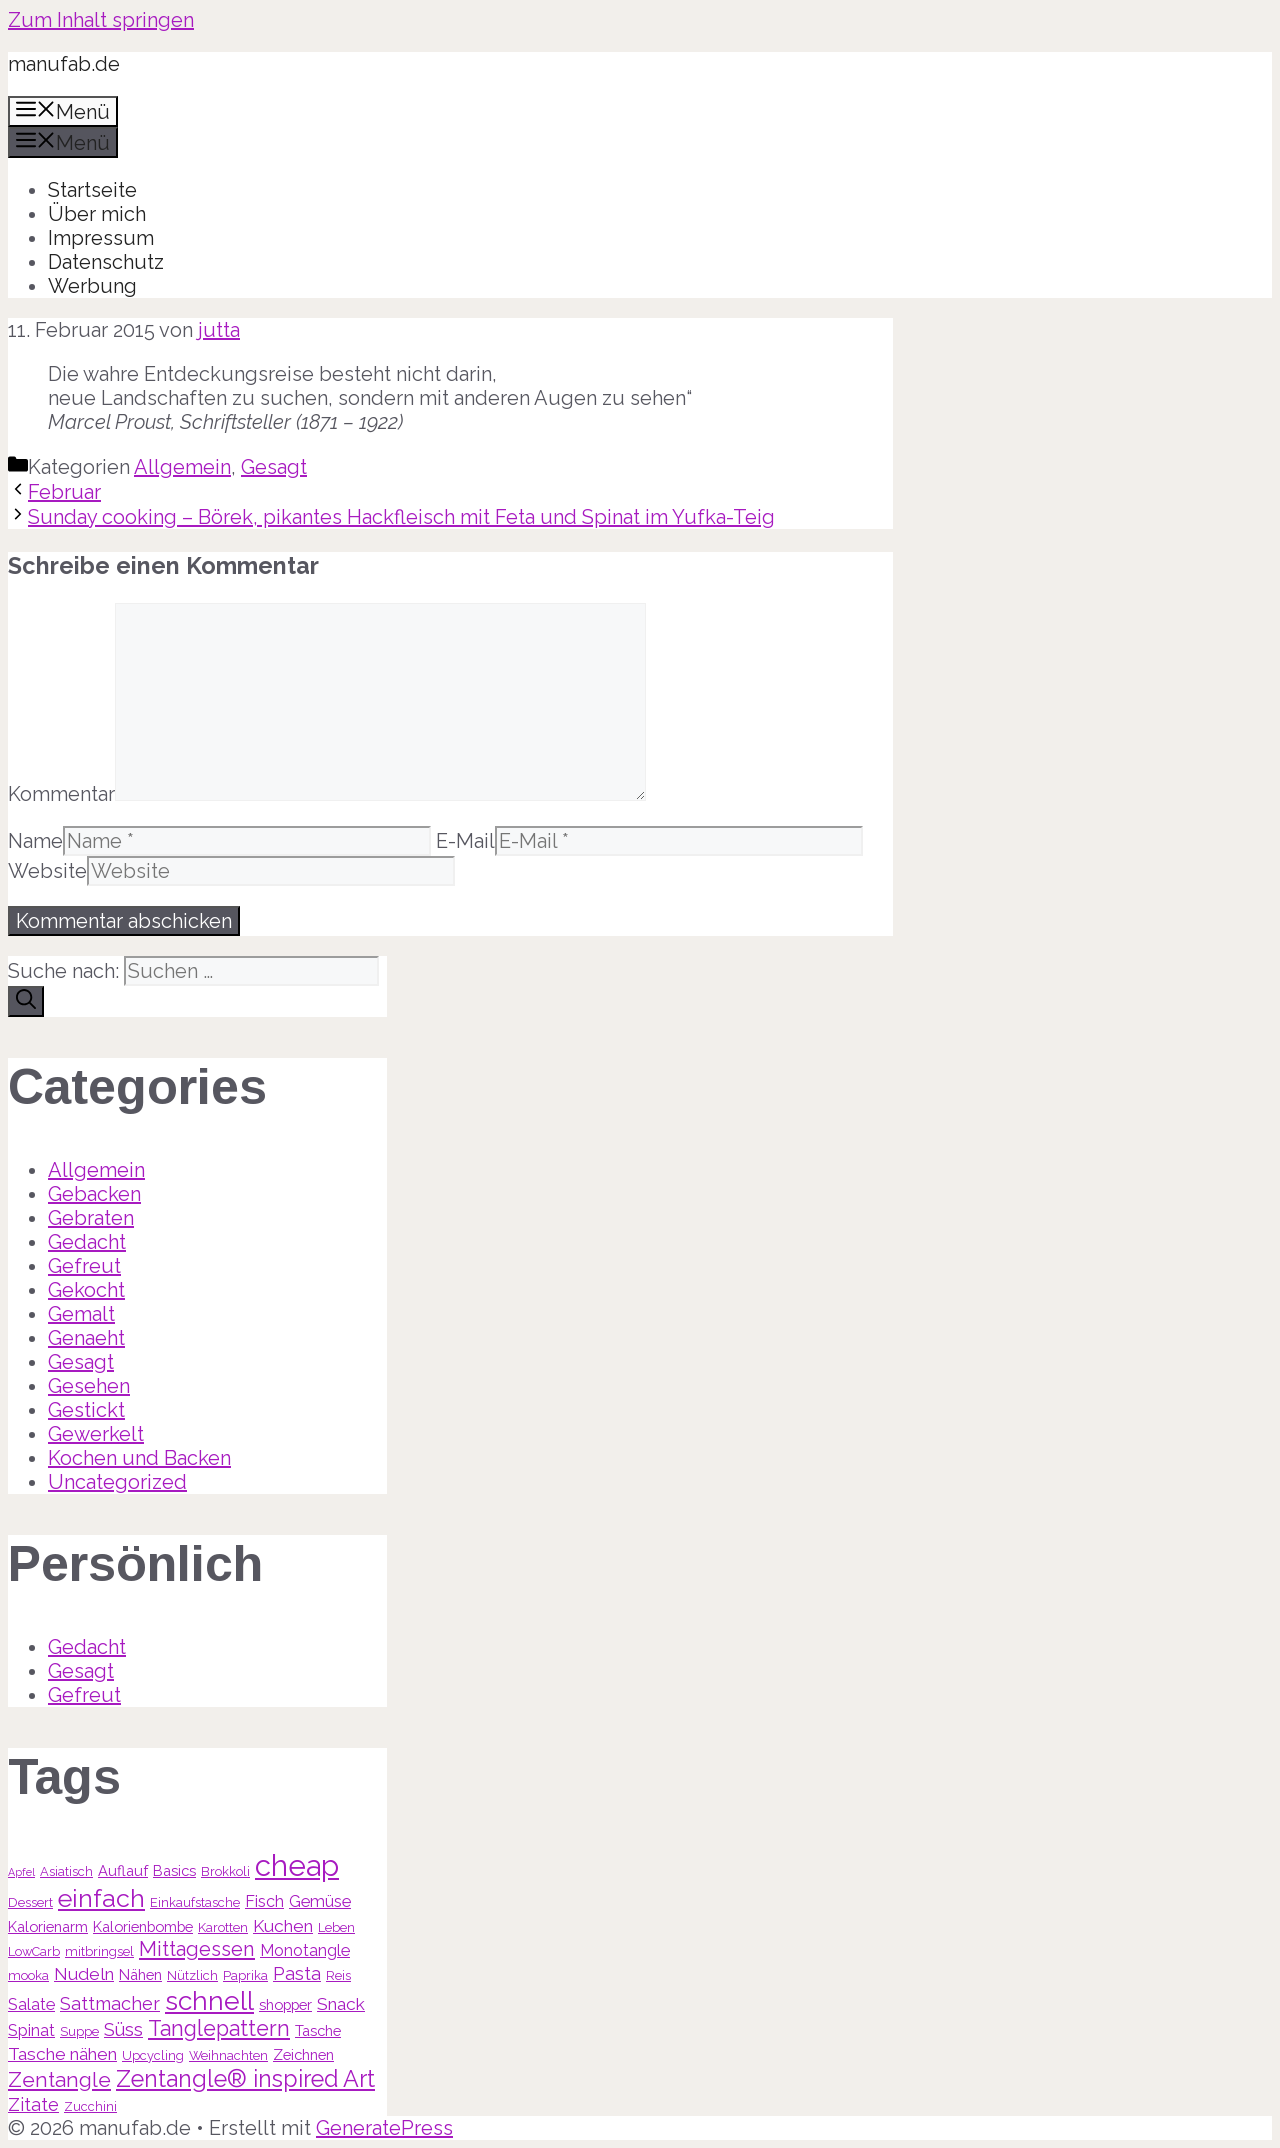  I want to click on Gefreut, so click(84, 1266).